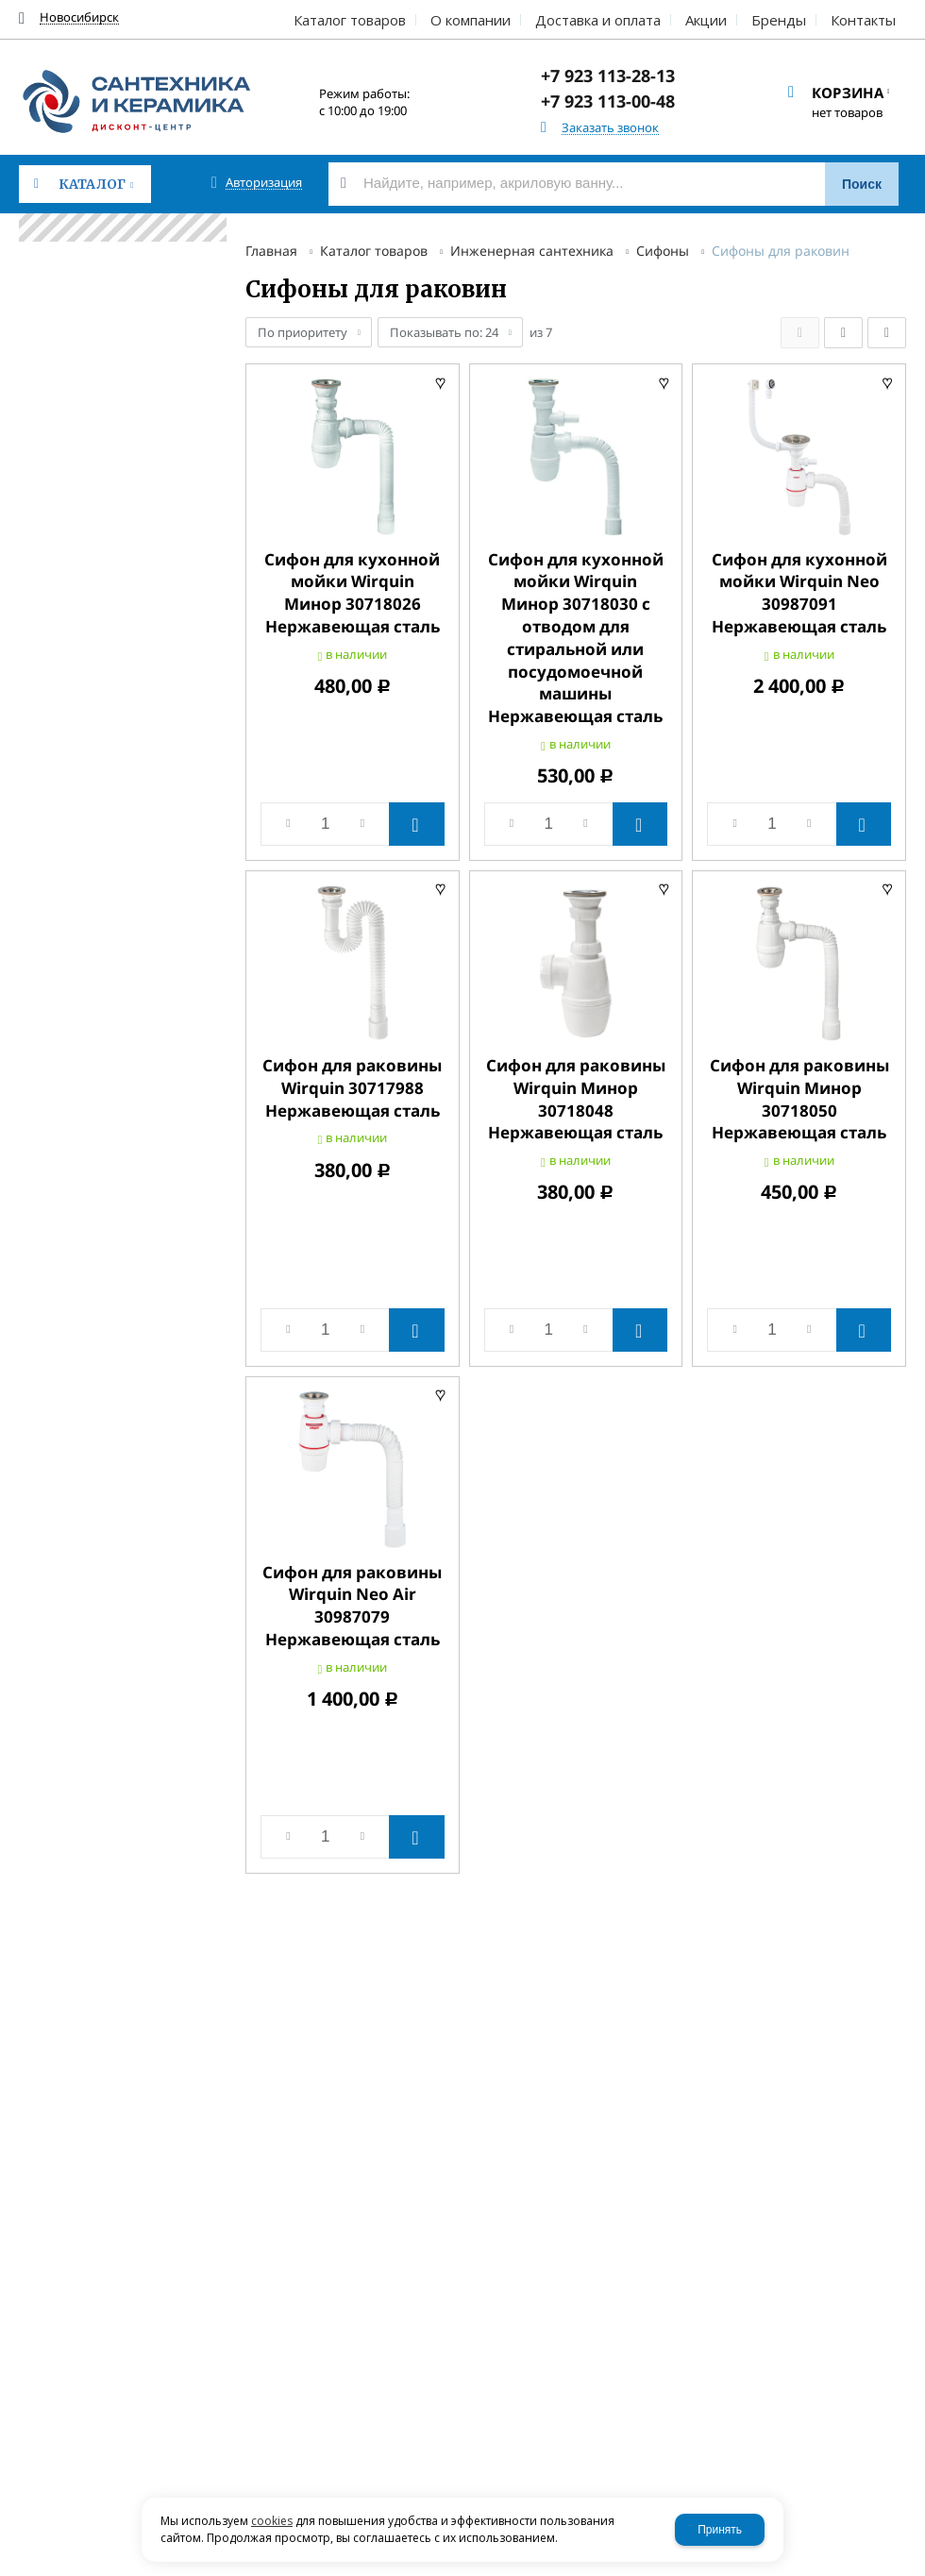 This screenshot has width=925, height=2576. Describe the element at coordinates (610, 128) in the screenshot. I see `Заказать звонок` at that location.